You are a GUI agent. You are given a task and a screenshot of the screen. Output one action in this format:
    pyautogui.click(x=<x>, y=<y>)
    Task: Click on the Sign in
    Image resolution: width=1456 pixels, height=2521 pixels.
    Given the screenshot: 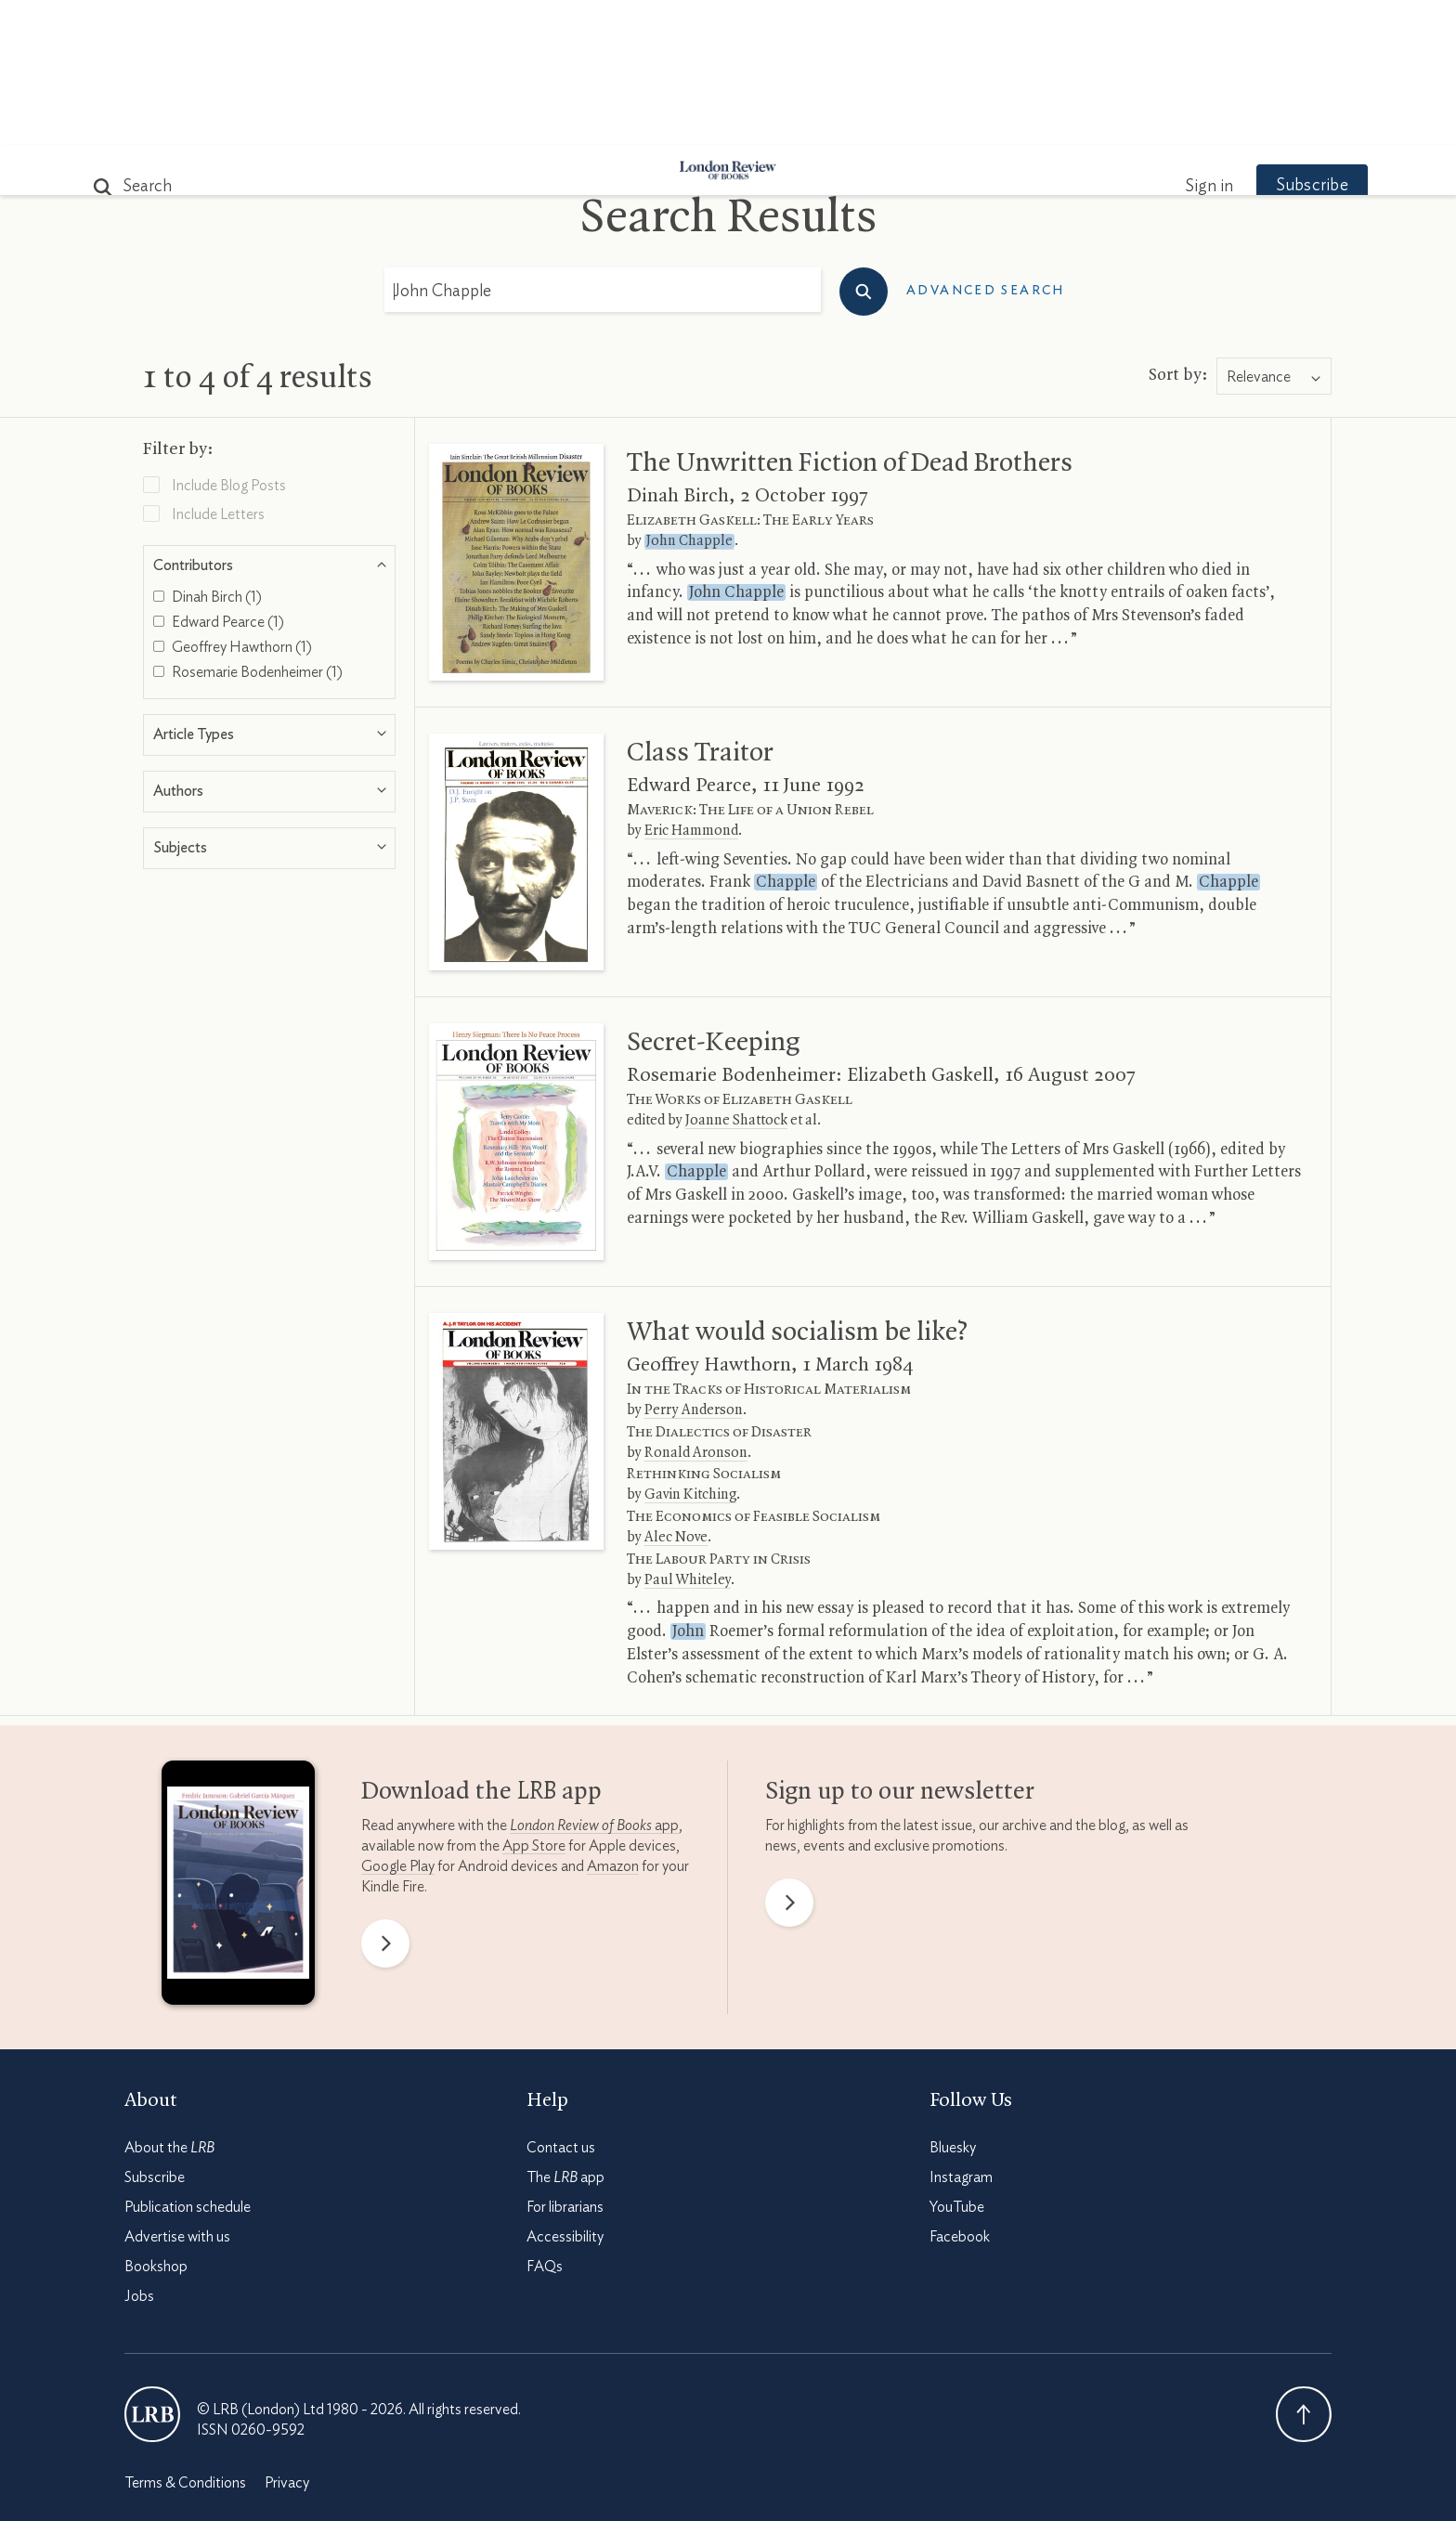 What is the action you would take?
    pyautogui.click(x=1173, y=41)
    